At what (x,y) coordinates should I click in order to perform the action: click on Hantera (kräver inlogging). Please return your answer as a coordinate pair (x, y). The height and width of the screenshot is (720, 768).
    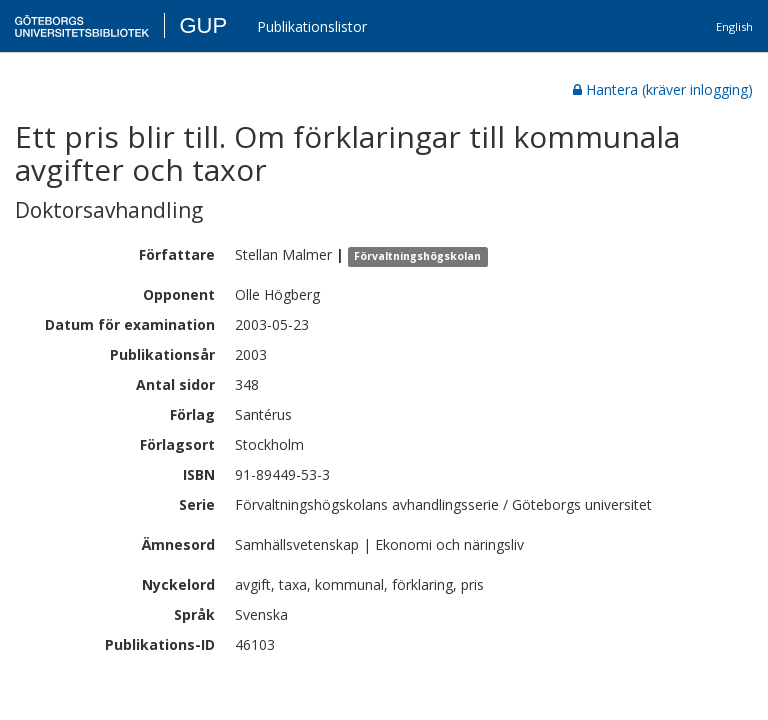
    Looking at the image, I should click on (663, 89).